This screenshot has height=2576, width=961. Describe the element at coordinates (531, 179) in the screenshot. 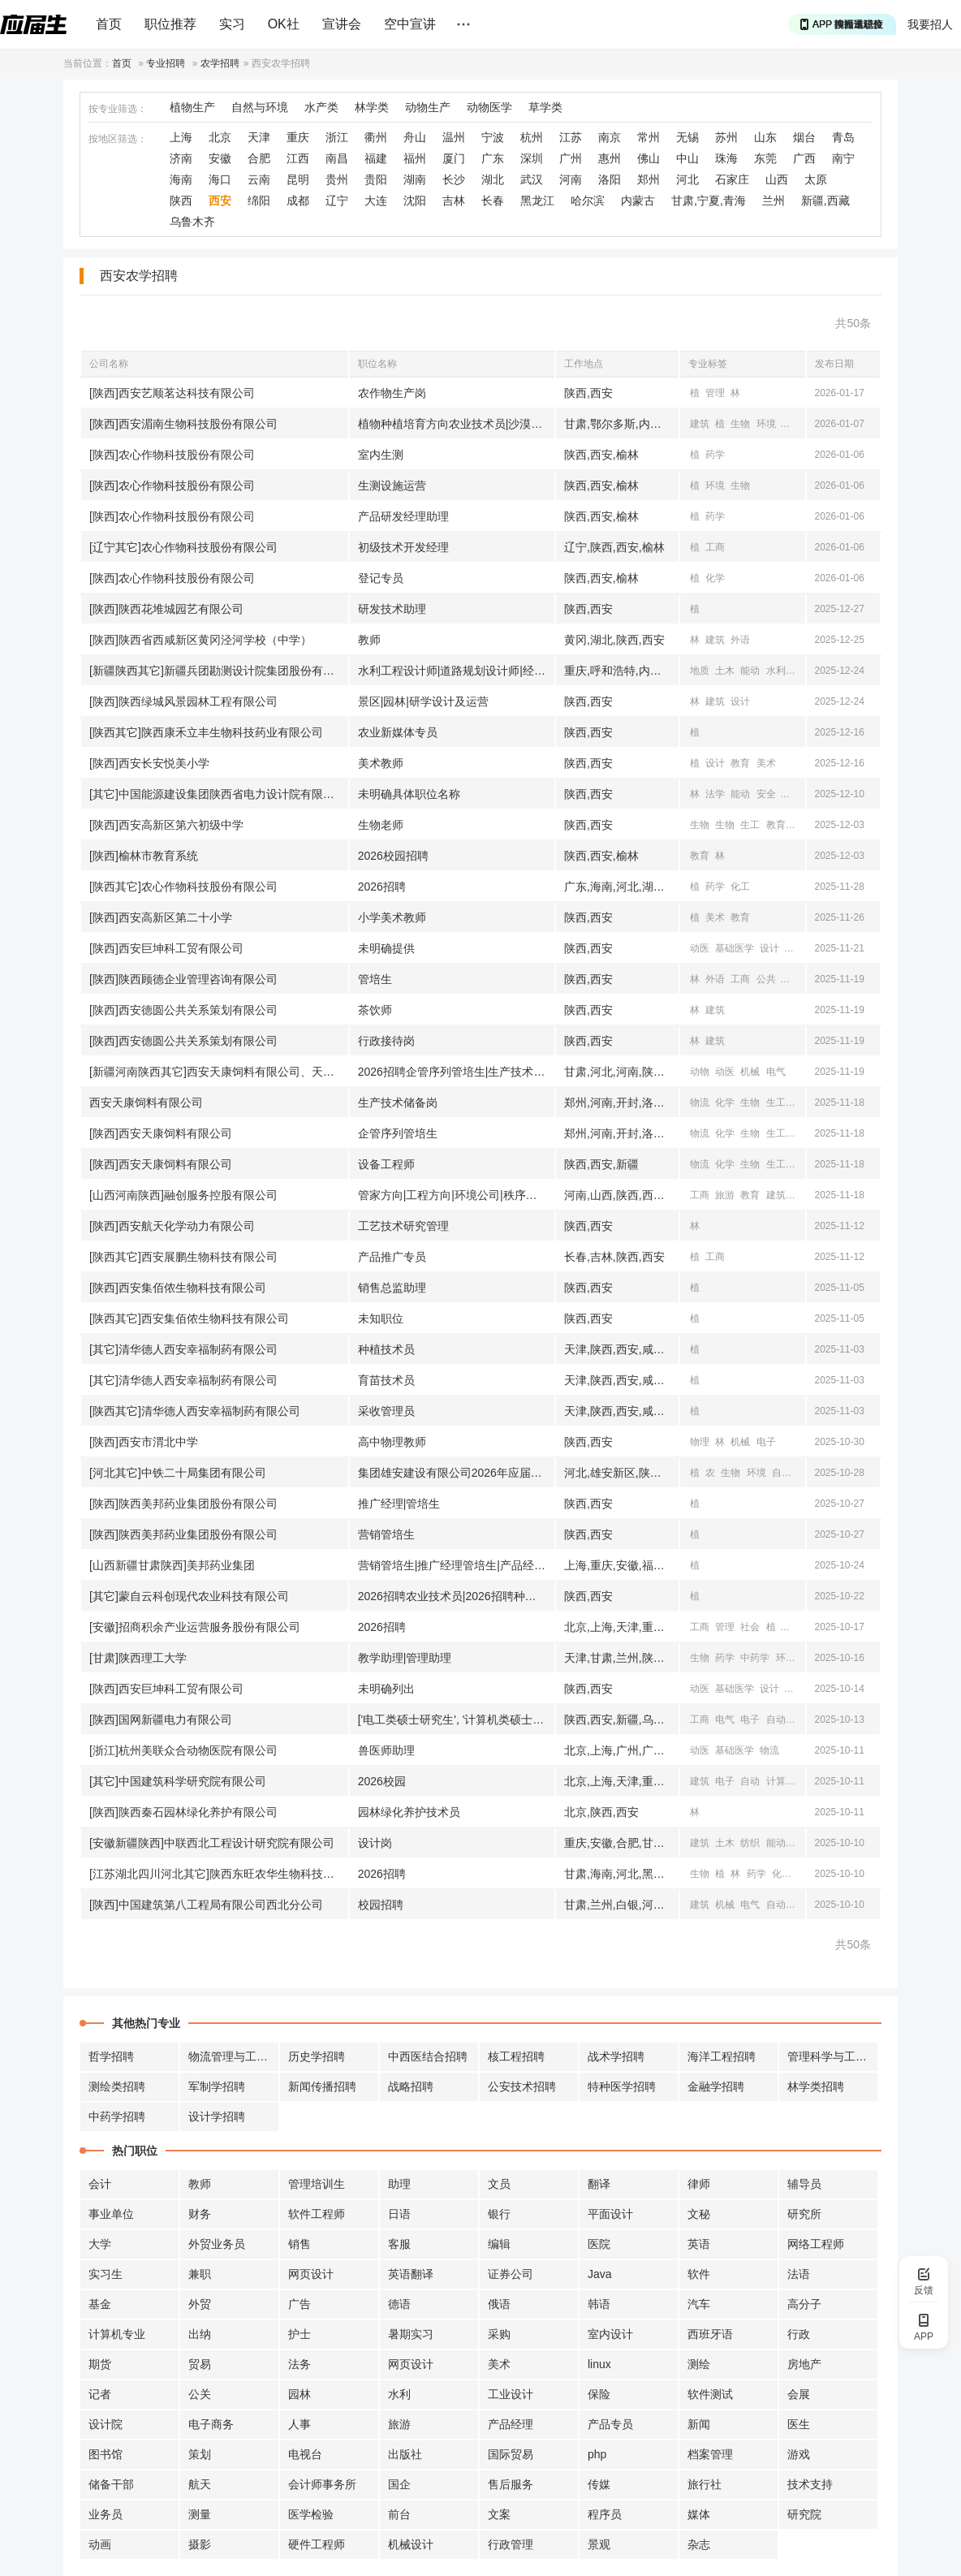

I see `武汉` at that location.